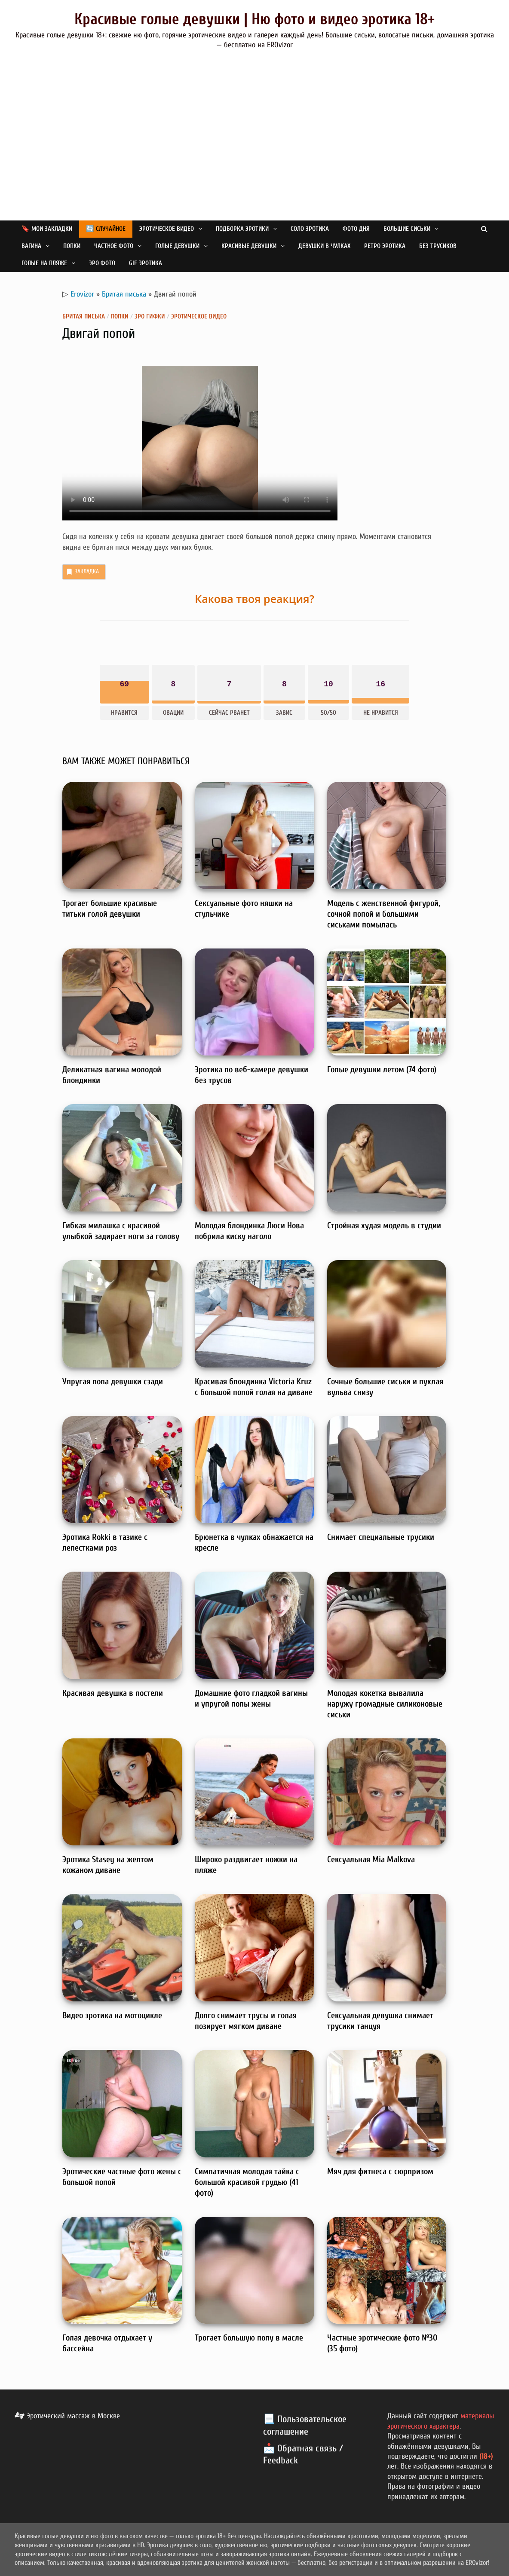 The image size is (509, 2576). I want to click on Бритая писька, so click(124, 294).